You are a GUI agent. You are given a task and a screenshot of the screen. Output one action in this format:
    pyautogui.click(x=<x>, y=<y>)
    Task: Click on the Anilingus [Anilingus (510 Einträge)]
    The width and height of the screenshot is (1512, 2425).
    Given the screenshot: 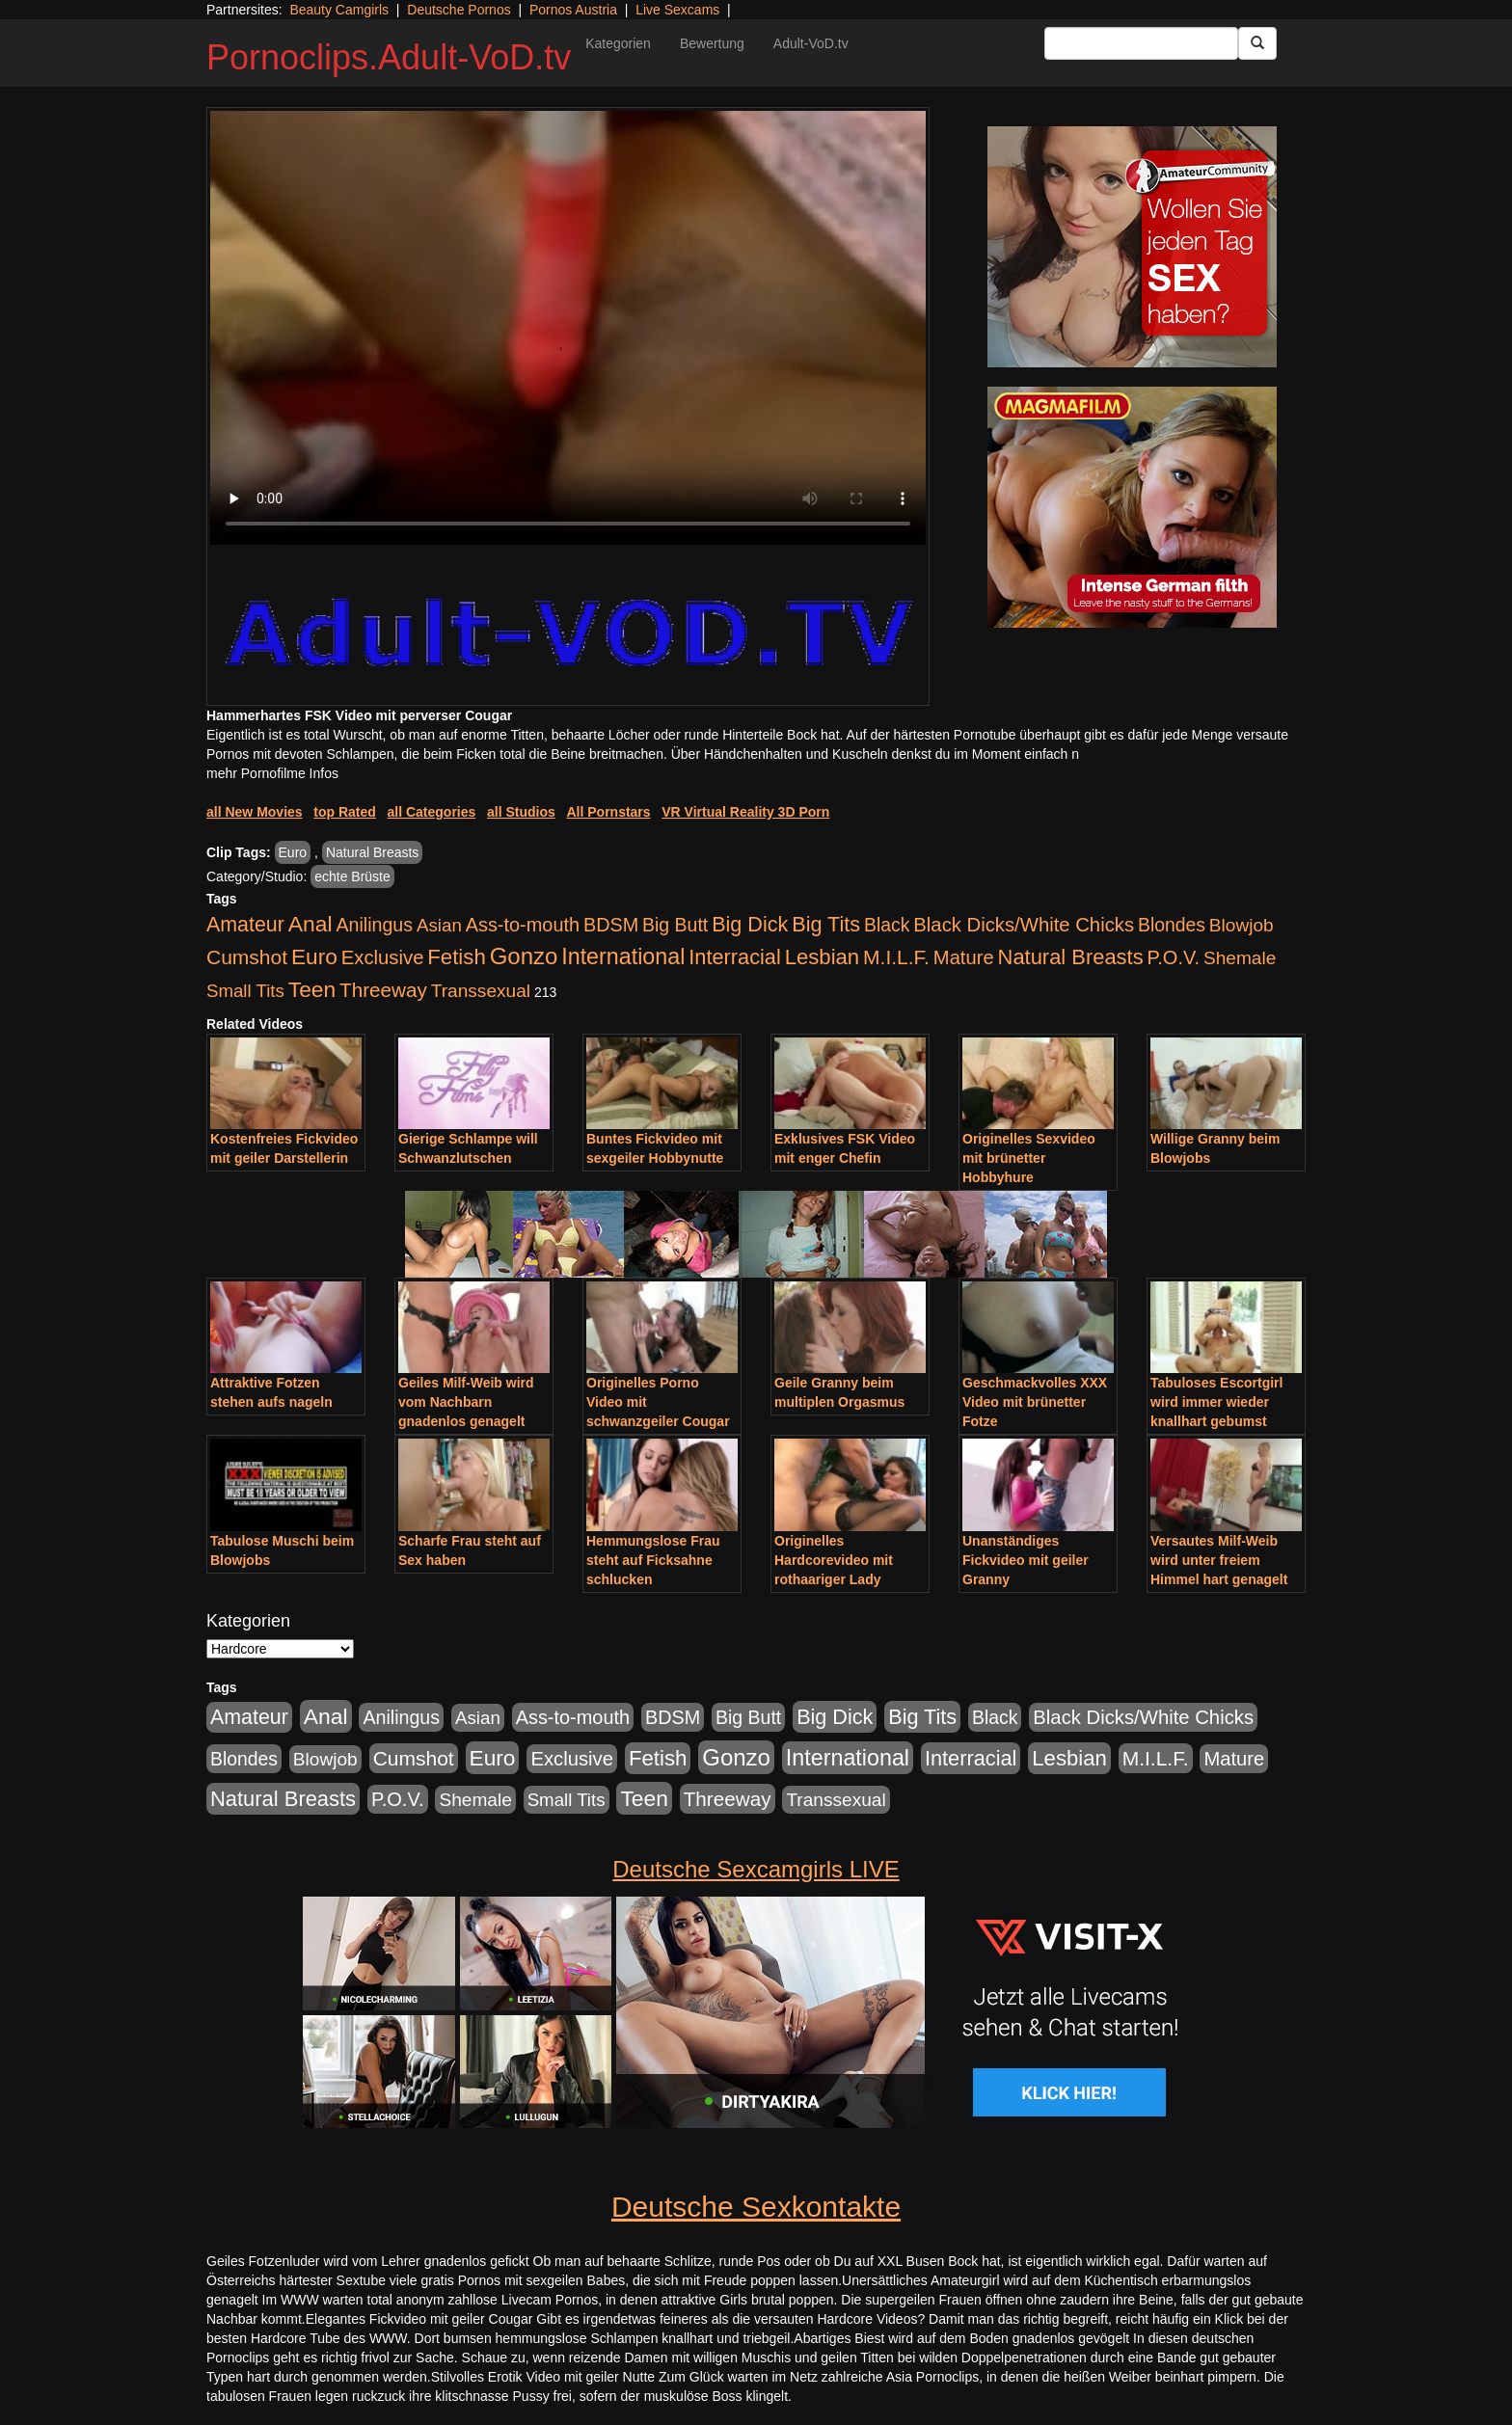 What is the action you would take?
    pyautogui.click(x=374, y=924)
    